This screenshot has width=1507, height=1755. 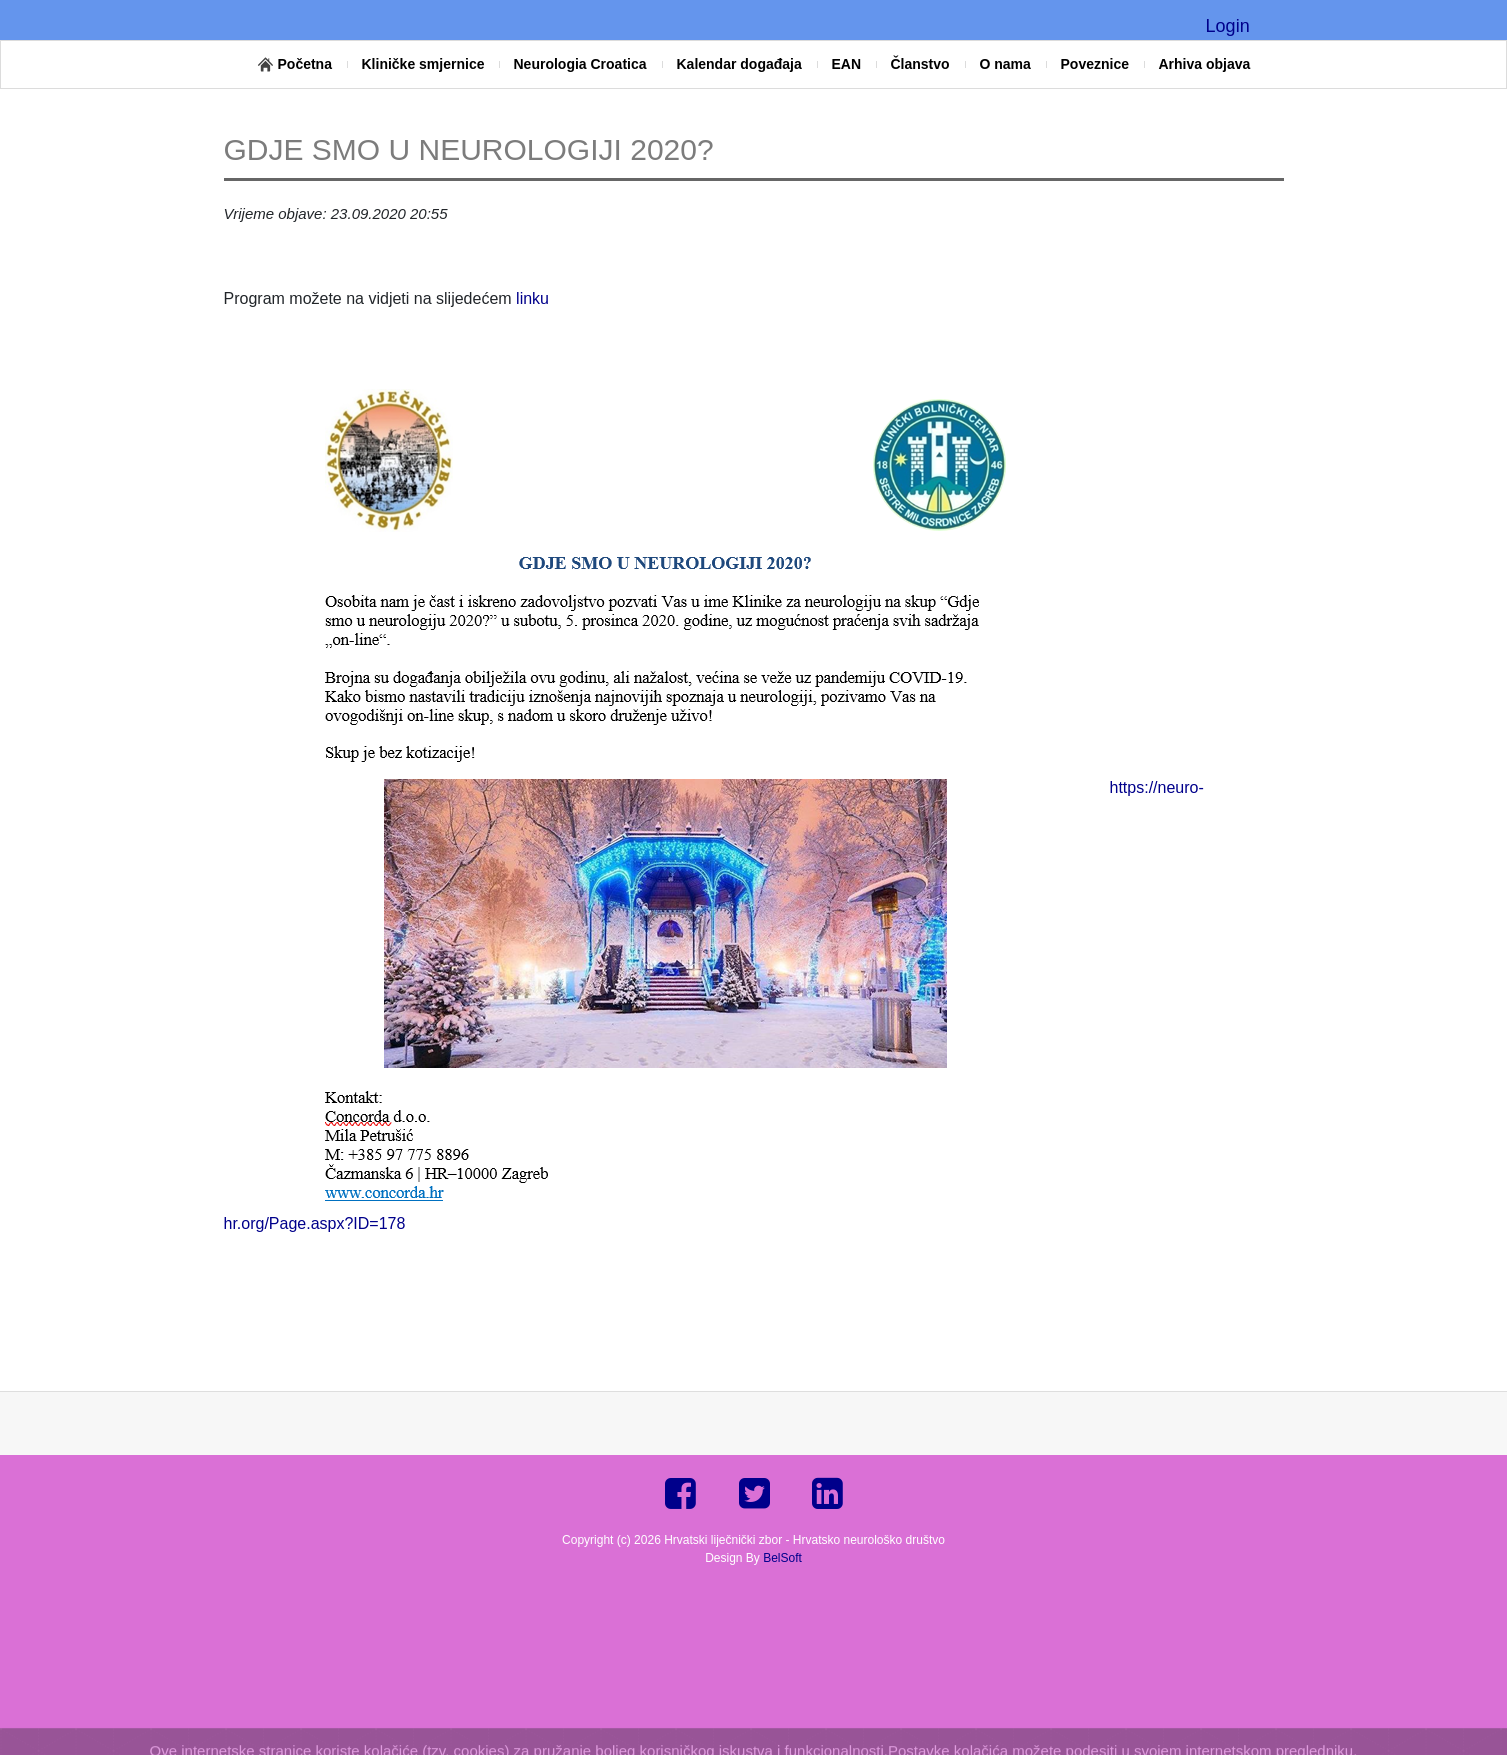 What do you see at coordinates (1228, 26) in the screenshot?
I see `Login` at bounding box center [1228, 26].